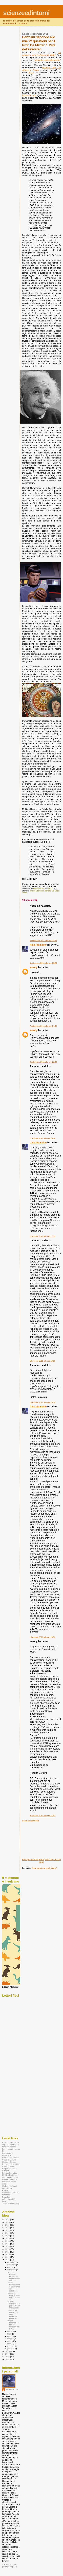 Image resolution: width=63 pixels, height=2576 pixels. Describe the element at coordinates (7, 2257) in the screenshot. I see `2012` at that location.